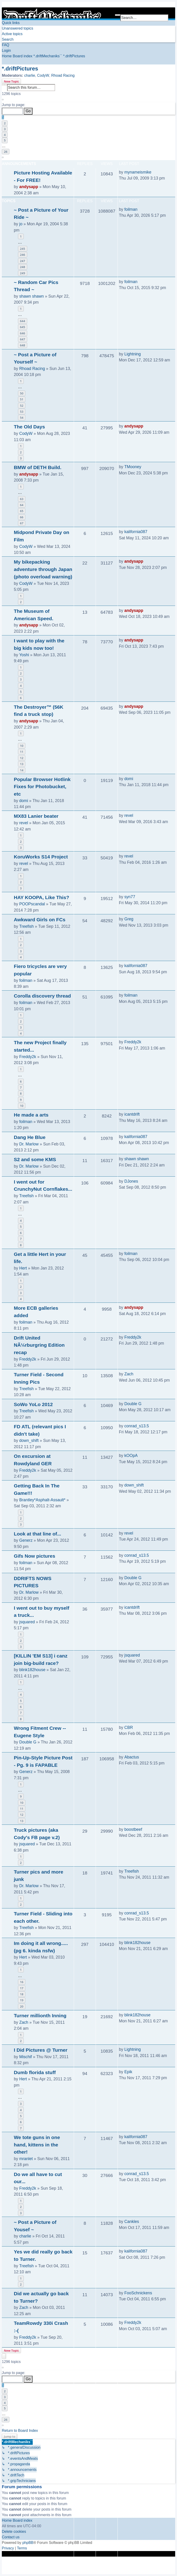 The width and height of the screenshot is (177, 2576). Describe the element at coordinates (135, 531) in the screenshot. I see `kalifornia087` at that location.